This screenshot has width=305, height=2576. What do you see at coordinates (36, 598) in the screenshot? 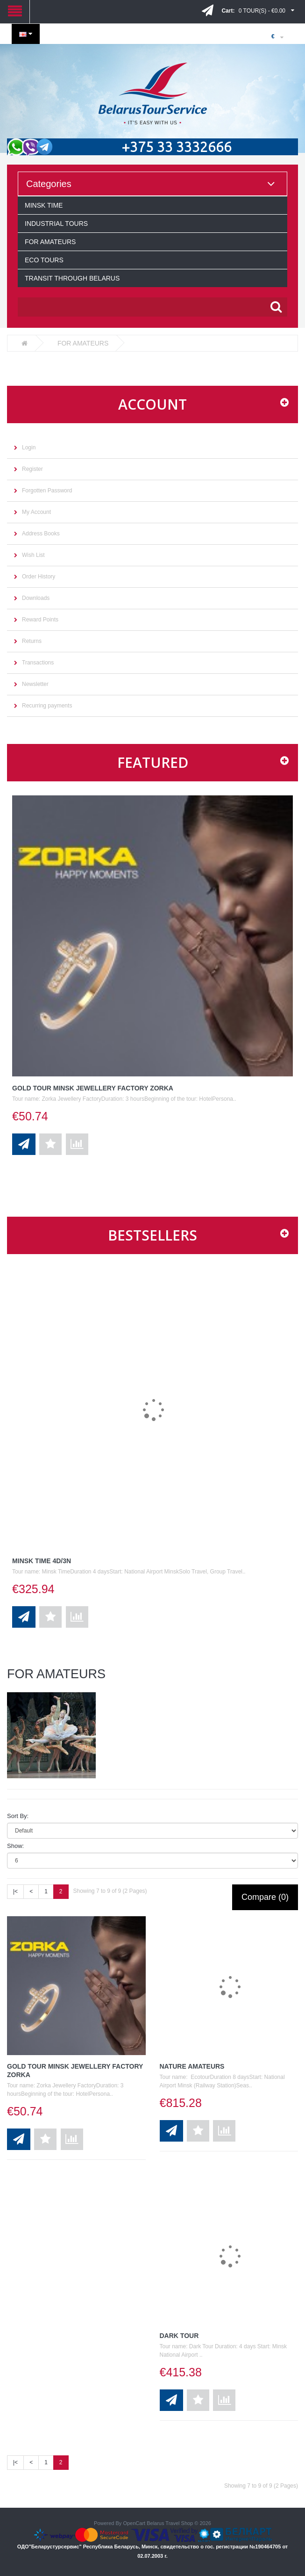
I see `Downloads` at bounding box center [36, 598].